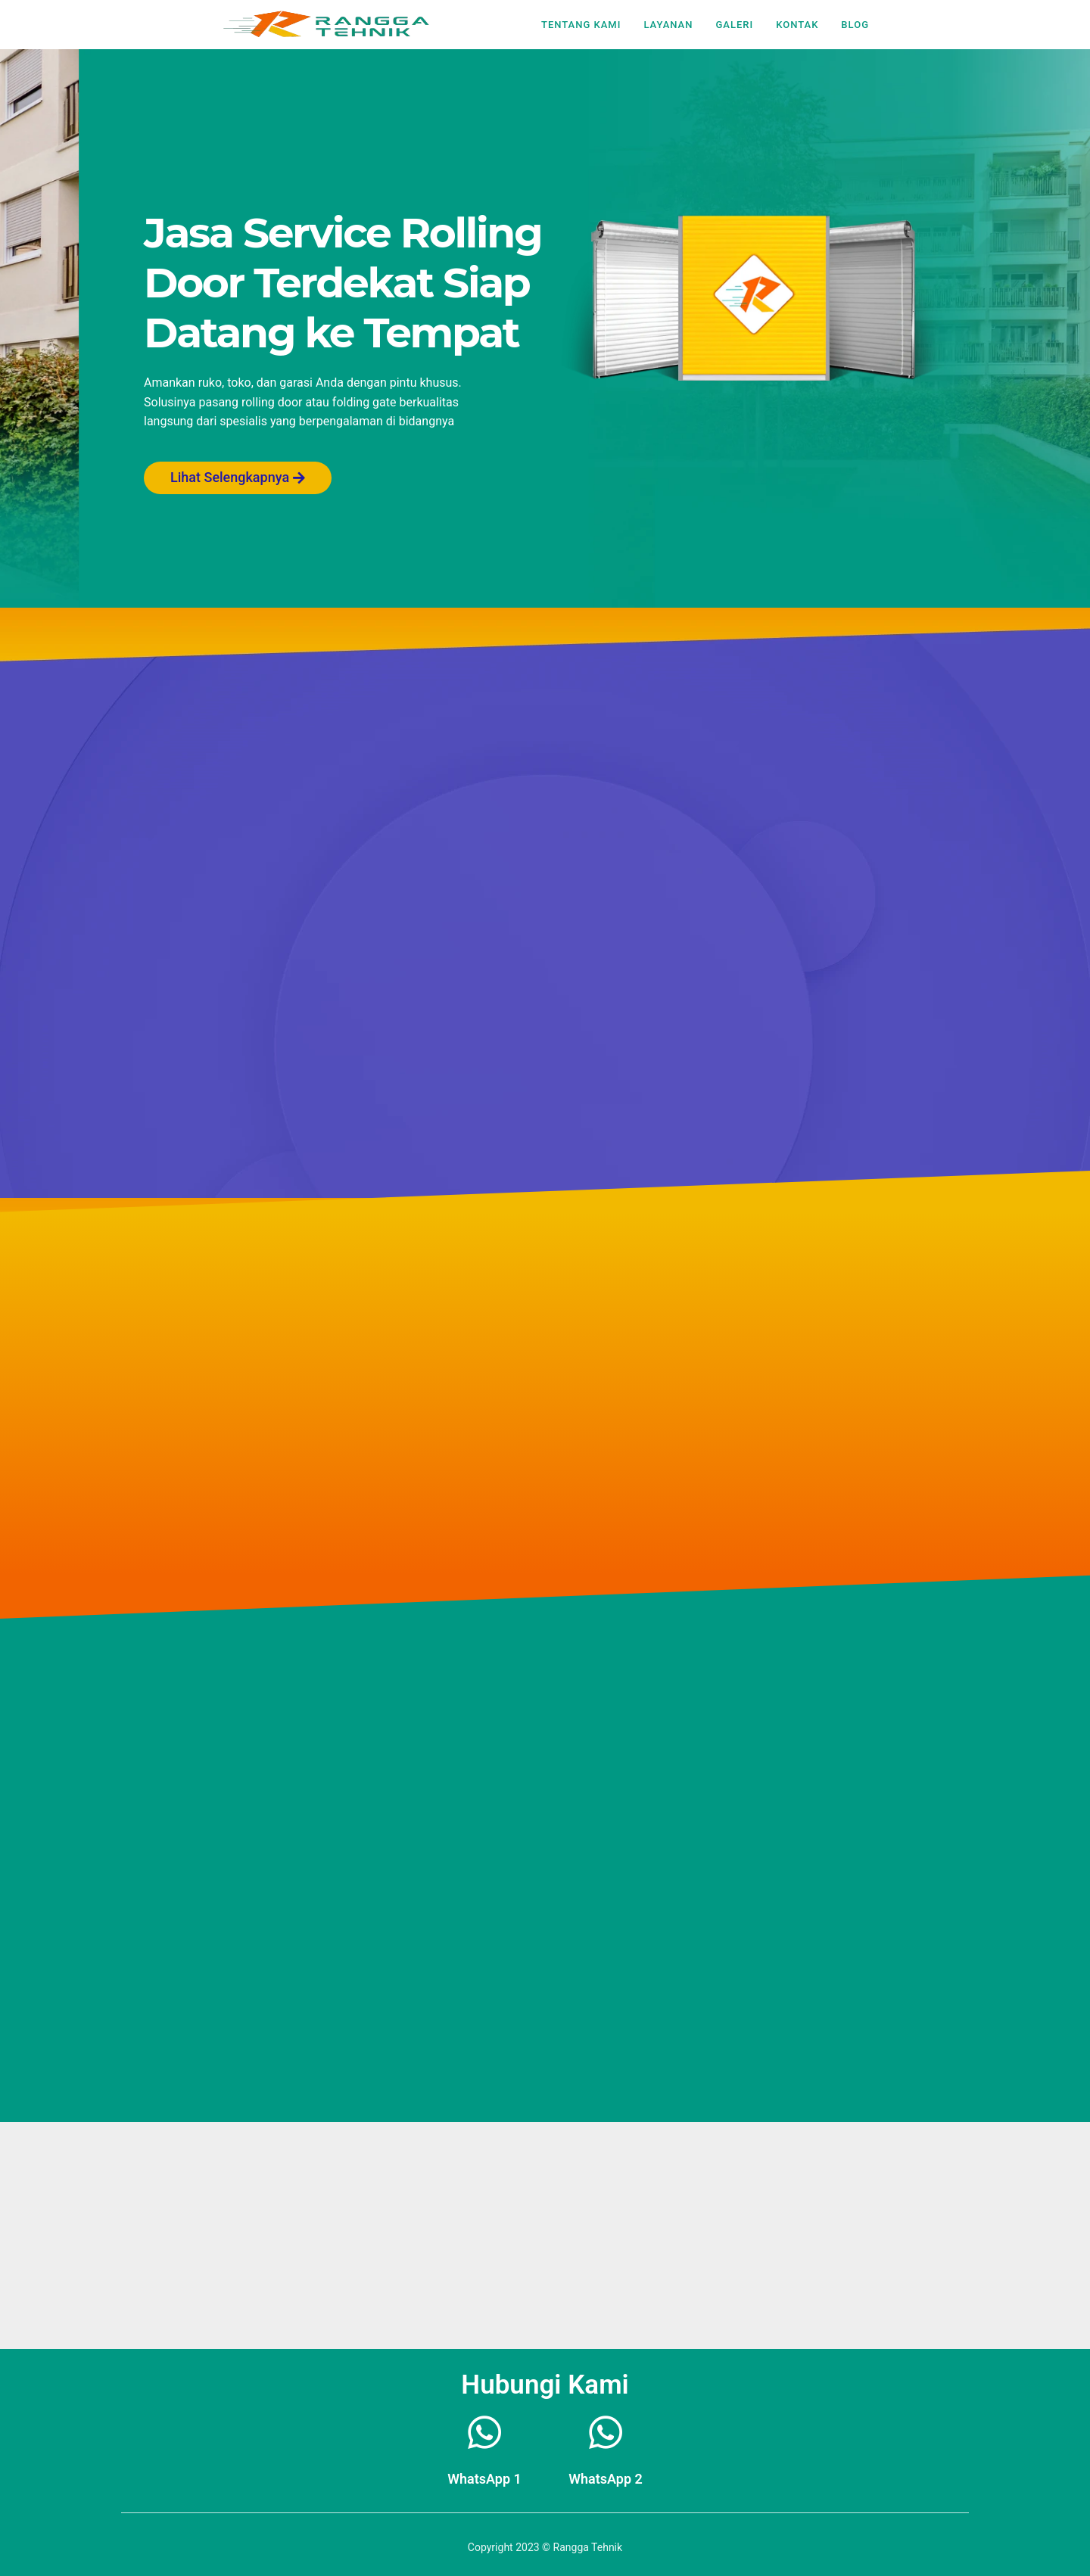 This screenshot has height=2576, width=1090. Describe the element at coordinates (605, 2479) in the screenshot. I see `WhatsApp 2` at that location.